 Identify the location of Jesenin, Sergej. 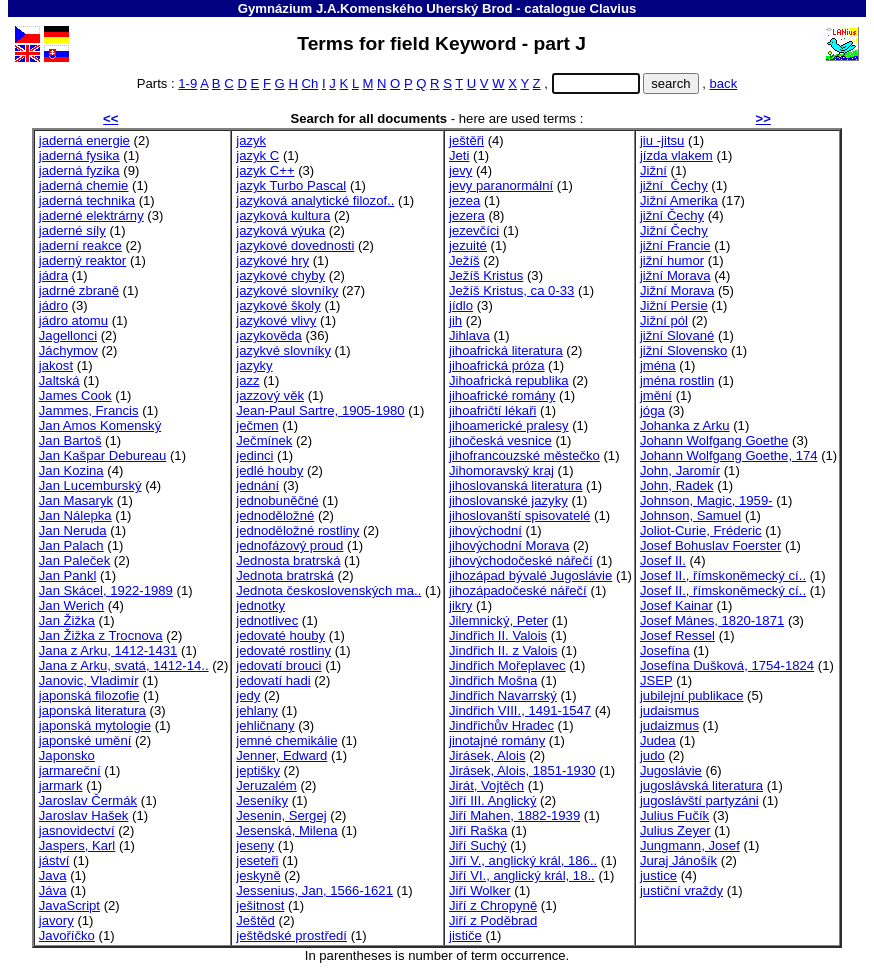
(281, 815).